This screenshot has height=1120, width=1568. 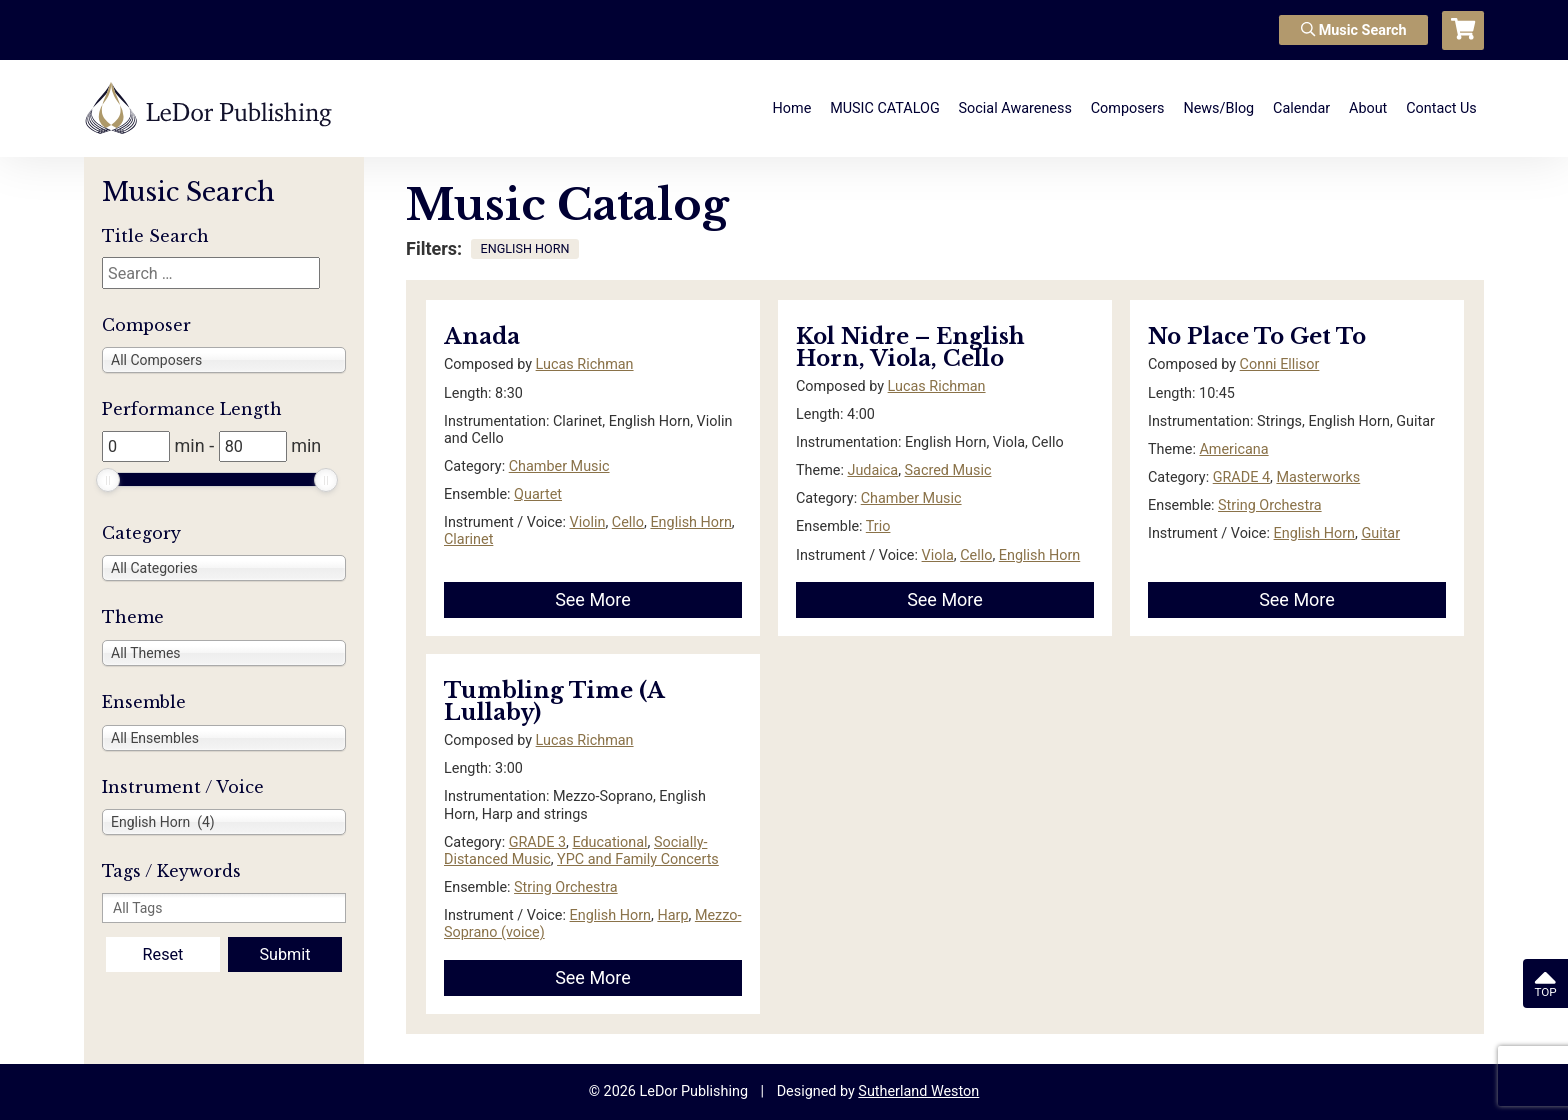 What do you see at coordinates (1241, 477) in the screenshot?
I see `GRADE 4` at bounding box center [1241, 477].